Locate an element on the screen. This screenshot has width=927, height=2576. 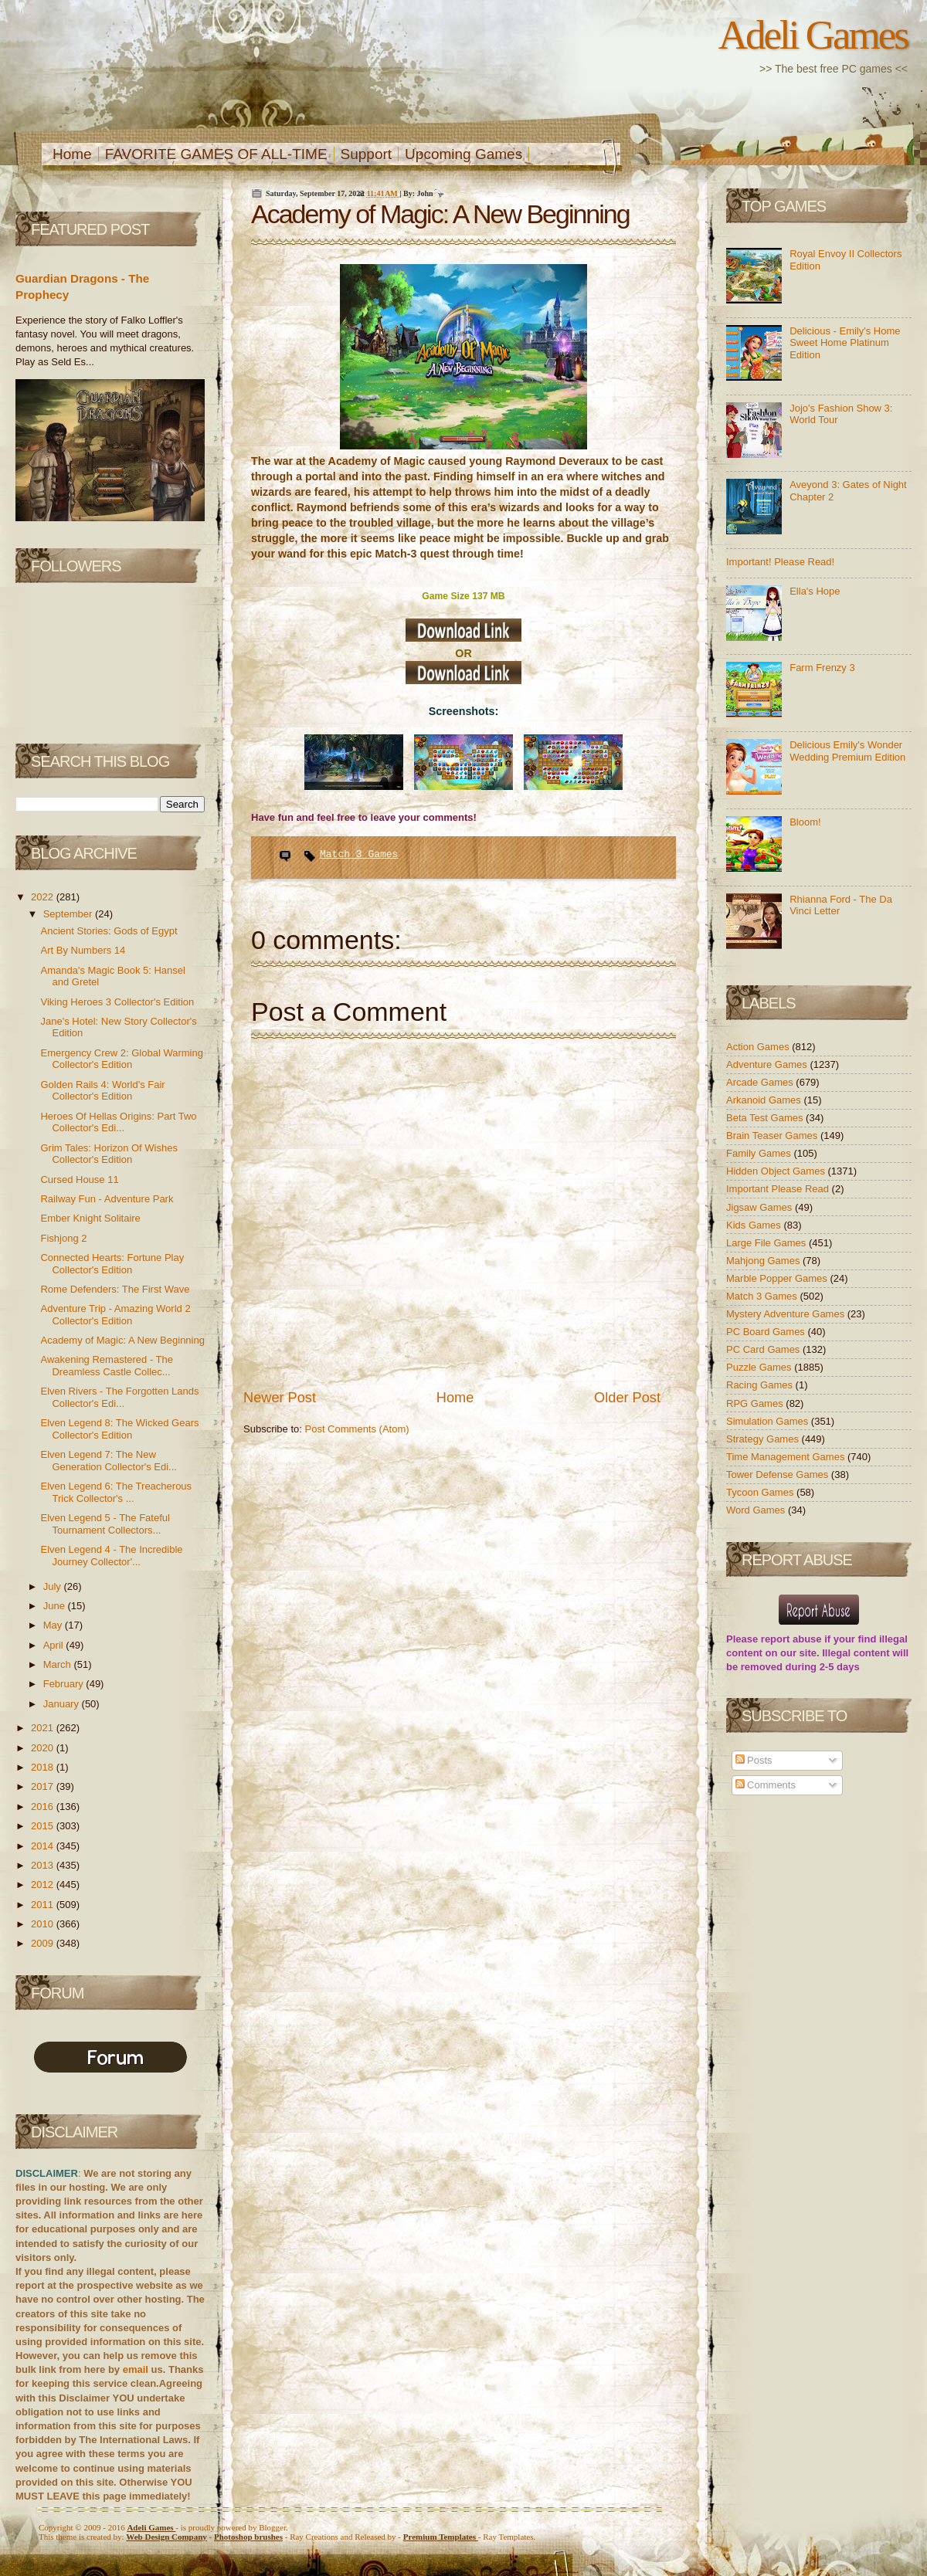
PC Board Games is located at coordinates (767, 1331).